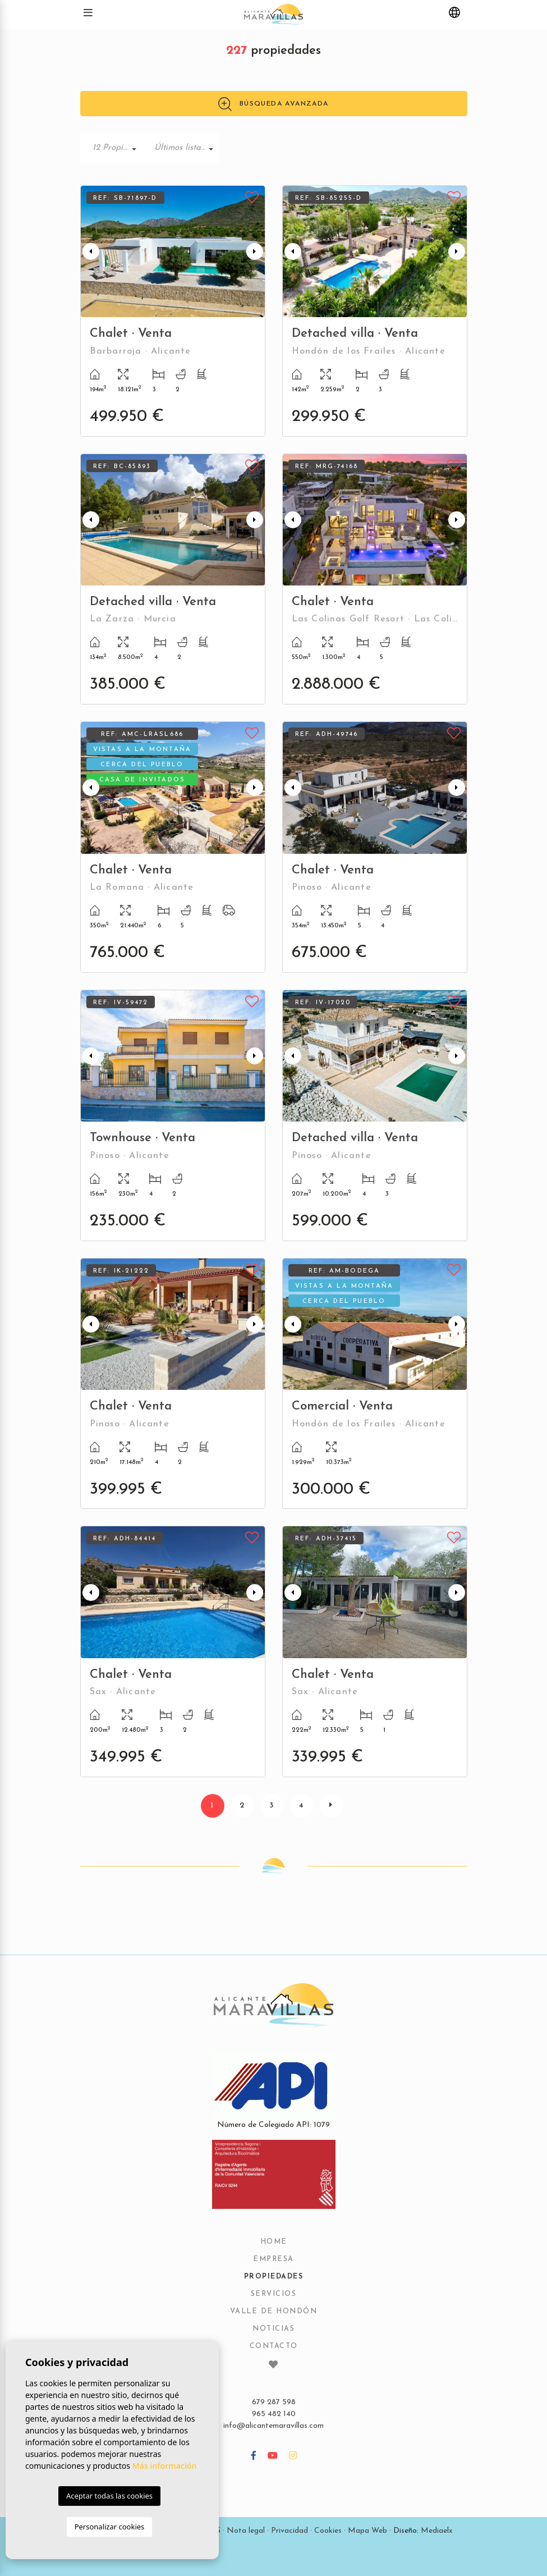 The height and width of the screenshot is (2576, 547). I want to click on info@alicantemaravillas.com, so click(273, 2426).